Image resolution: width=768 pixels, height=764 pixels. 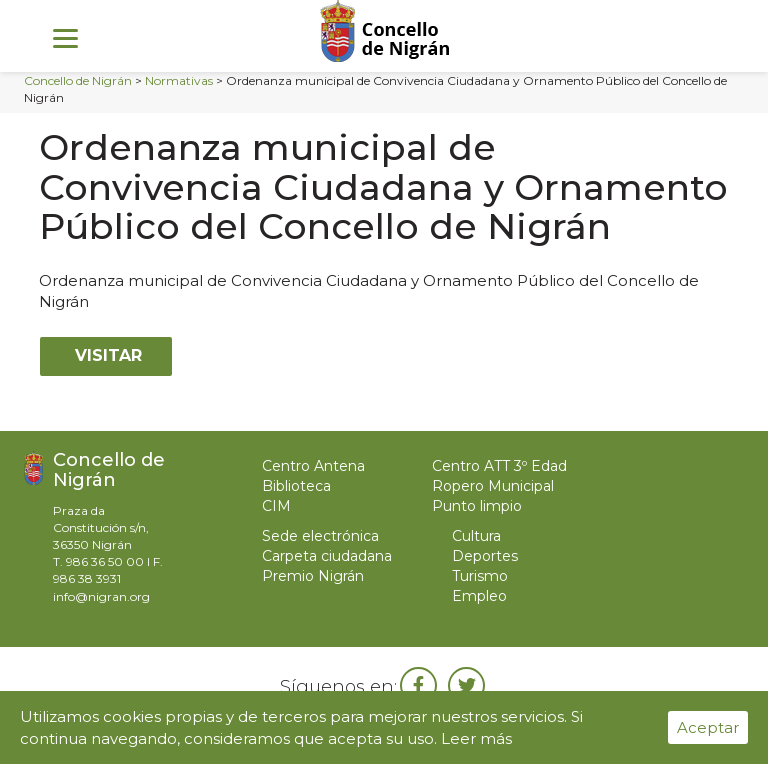 What do you see at coordinates (320, 536) in the screenshot?
I see `Sede electrónica` at bounding box center [320, 536].